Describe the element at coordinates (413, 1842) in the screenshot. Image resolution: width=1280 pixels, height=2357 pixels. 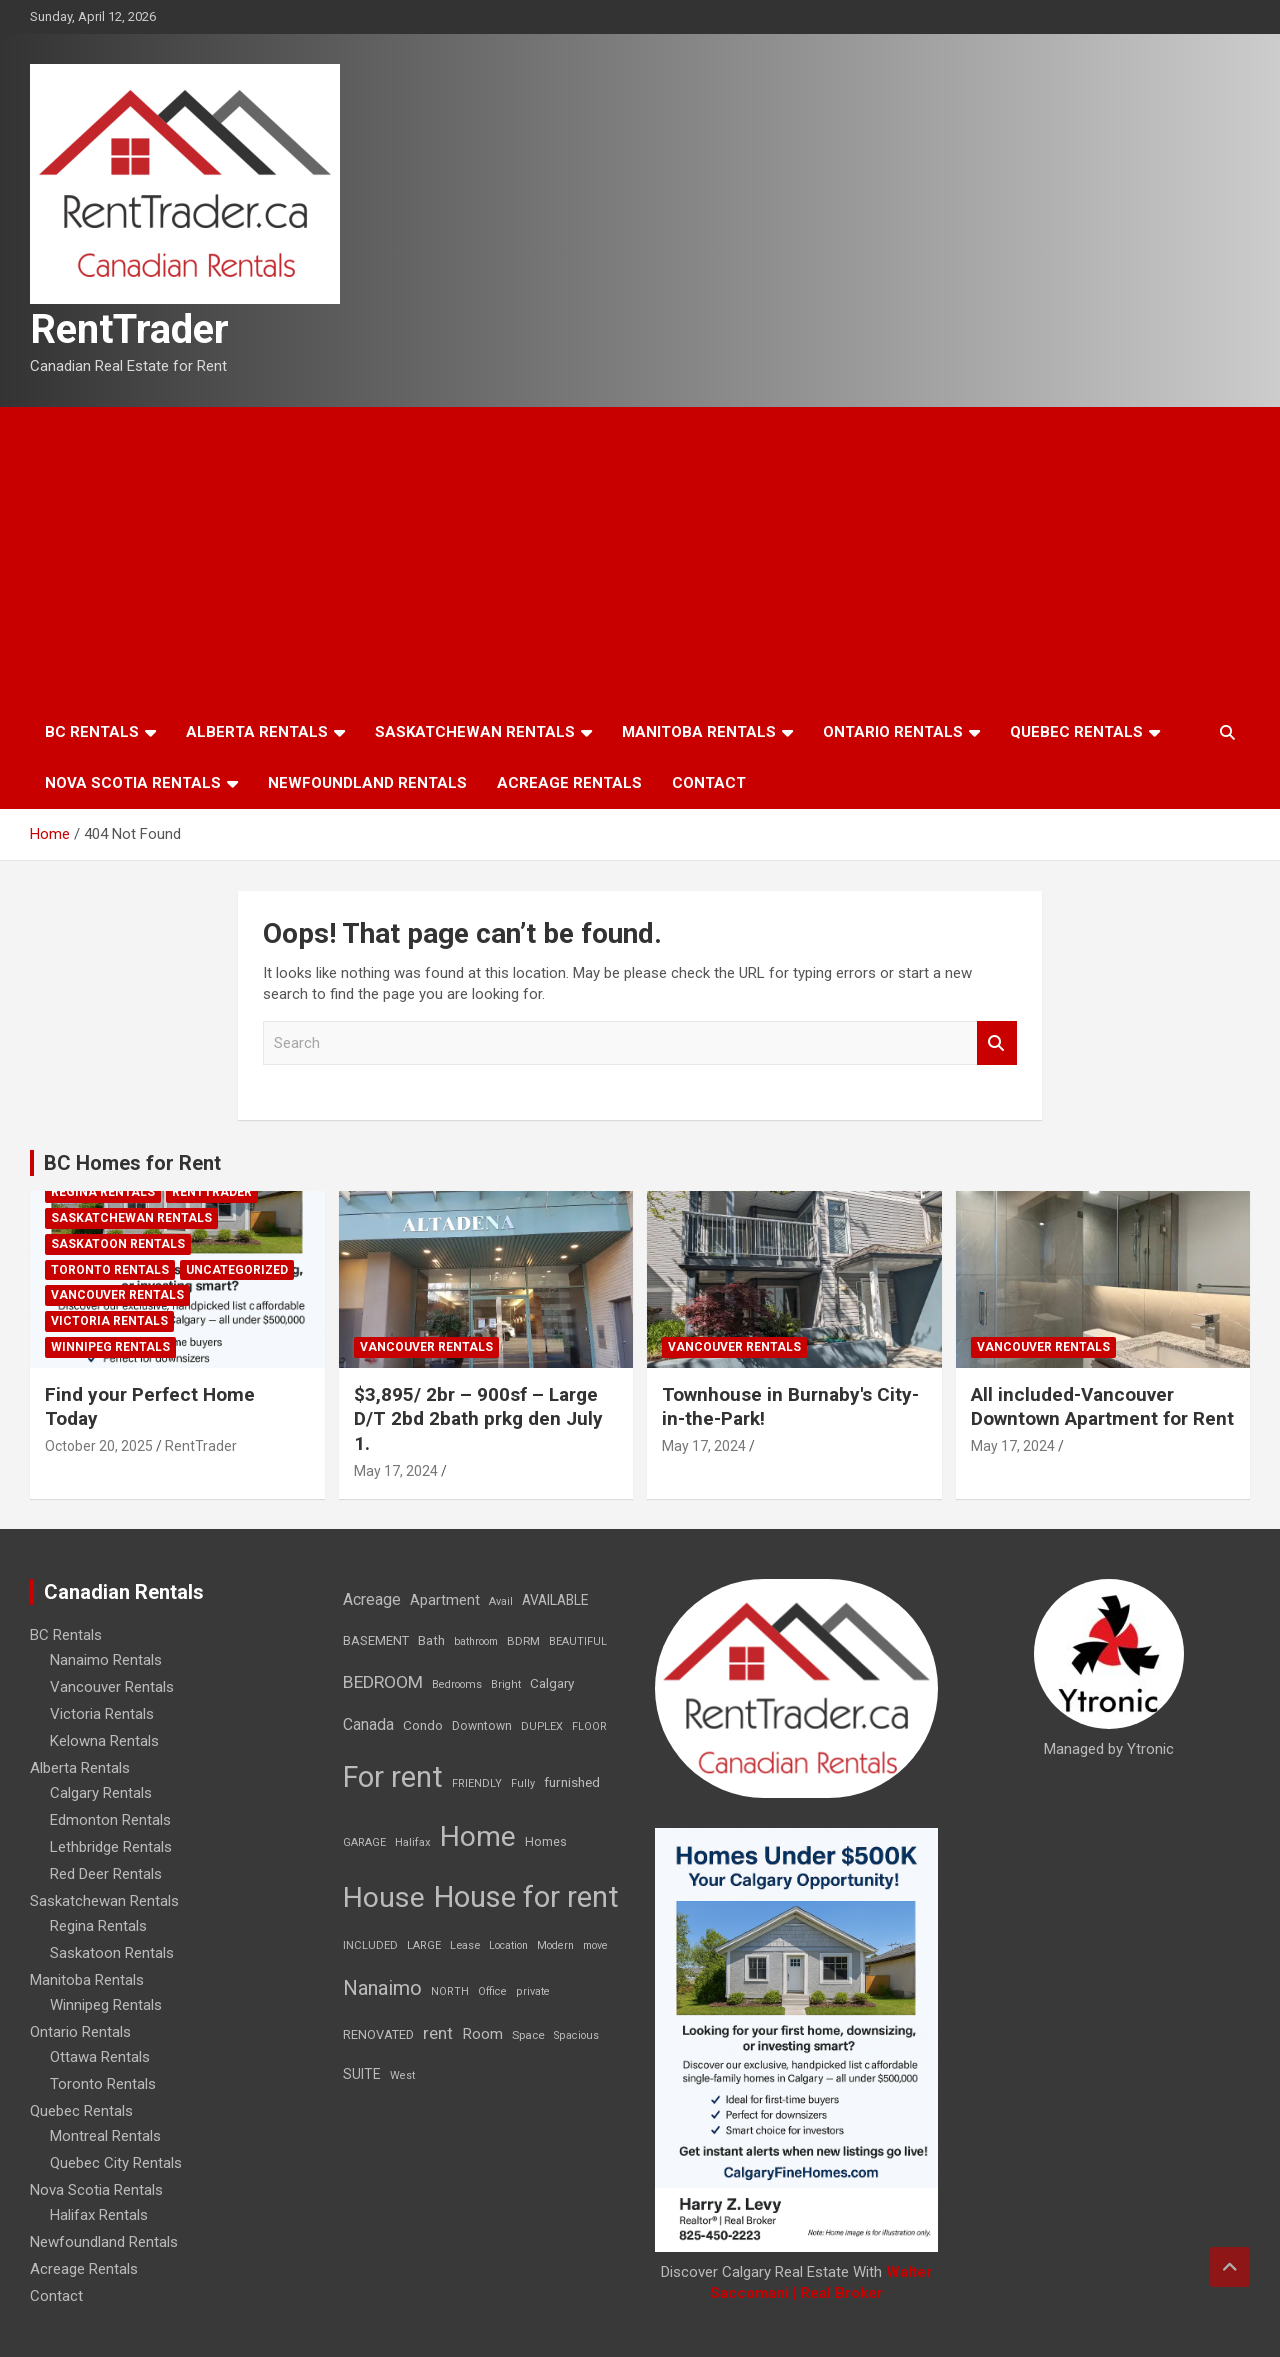
I see `Halifax [Halifax (8 items)]` at that location.